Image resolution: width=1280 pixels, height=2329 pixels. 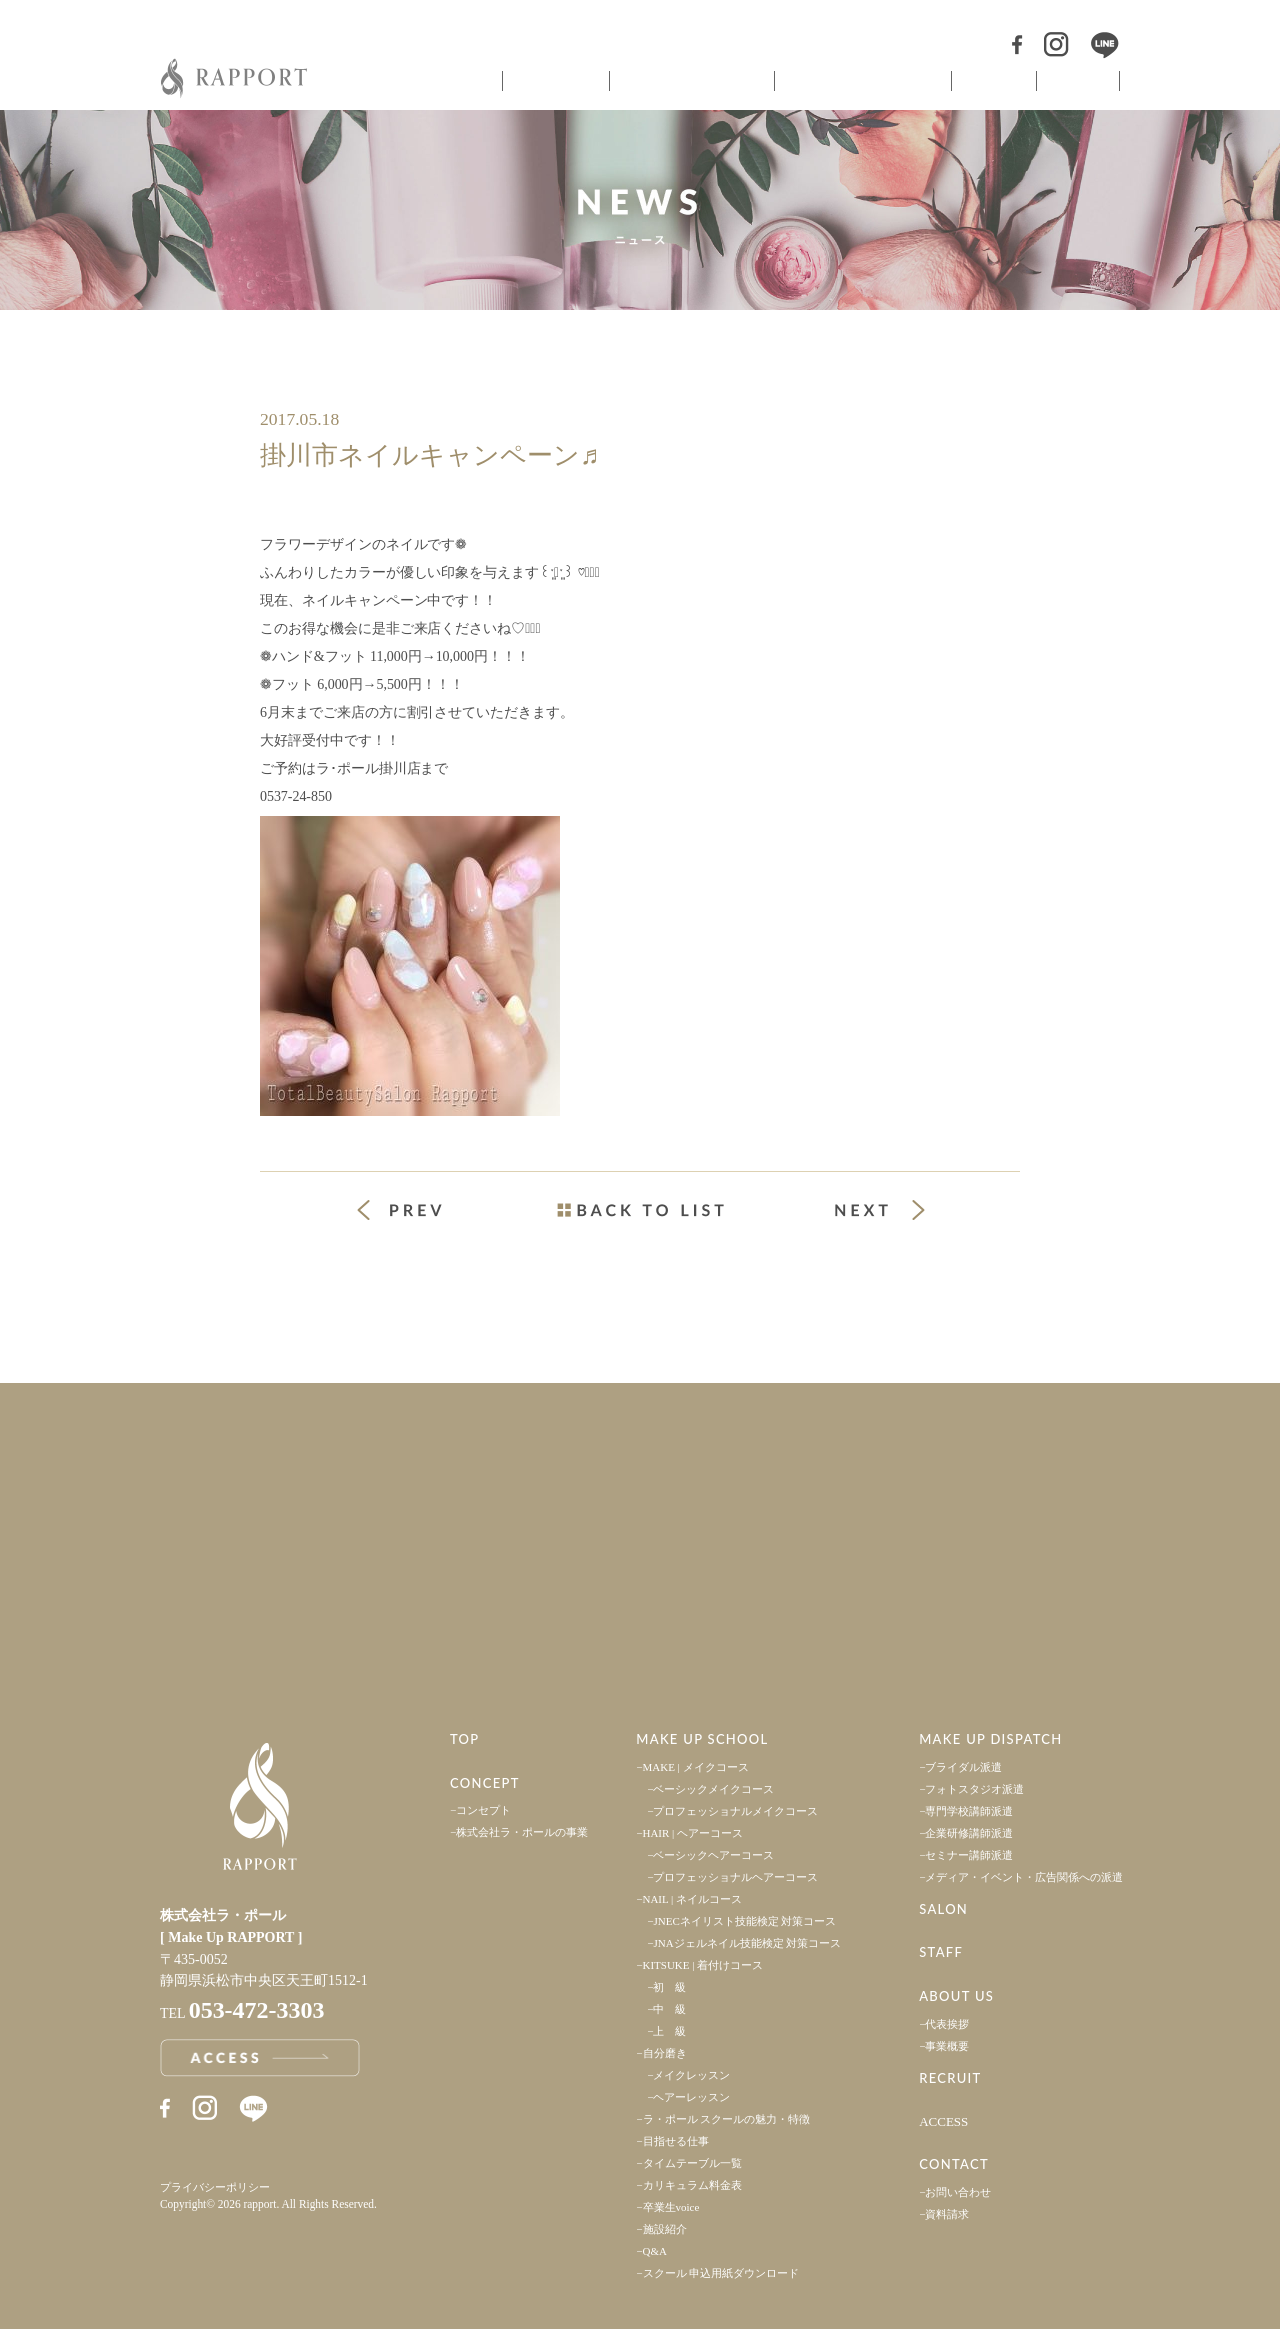 What do you see at coordinates (418, 1212) in the screenshot?
I see `« 前の投稿` at bounding box center [418, 1212].